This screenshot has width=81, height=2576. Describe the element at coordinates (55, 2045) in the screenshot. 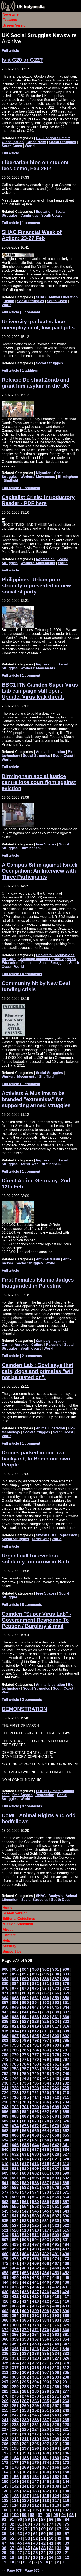

I see `789` at that location.